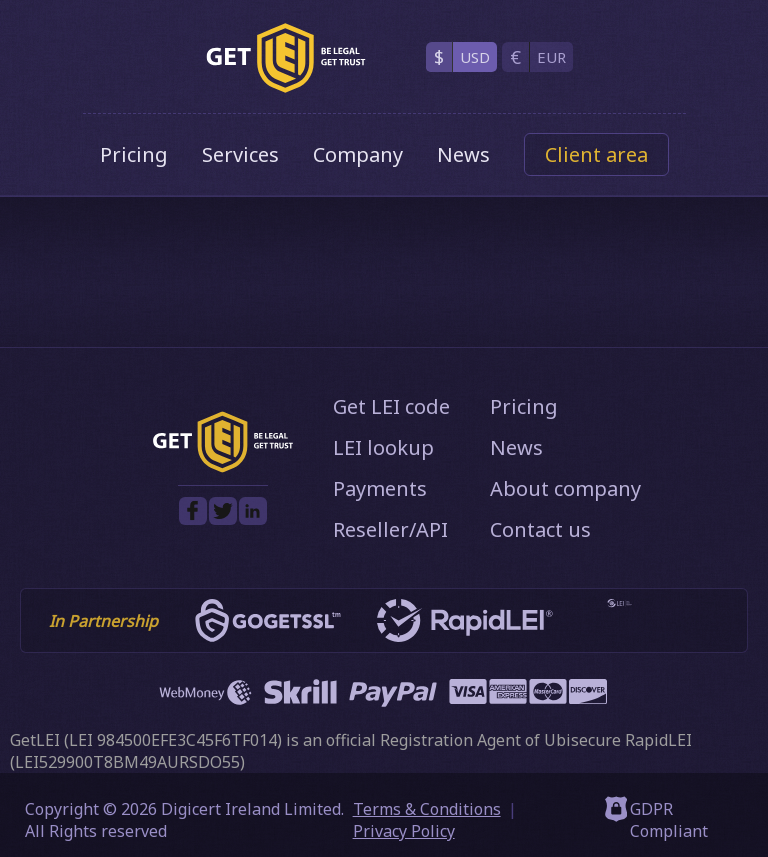 Image resolution: width=768 pixels, height=857 pixels. I want to click on Reseller/API, so click(390, 529).